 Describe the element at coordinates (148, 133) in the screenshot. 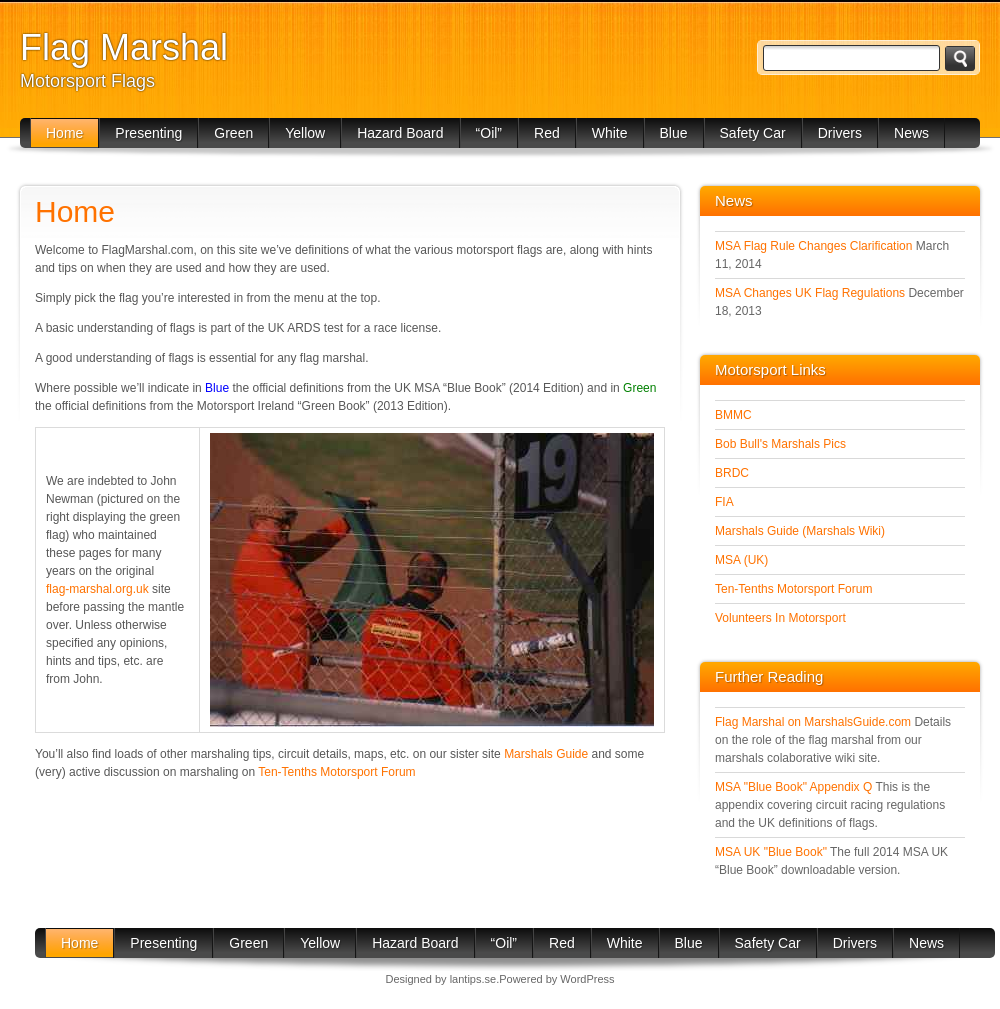

I see `Presenting` at that location.